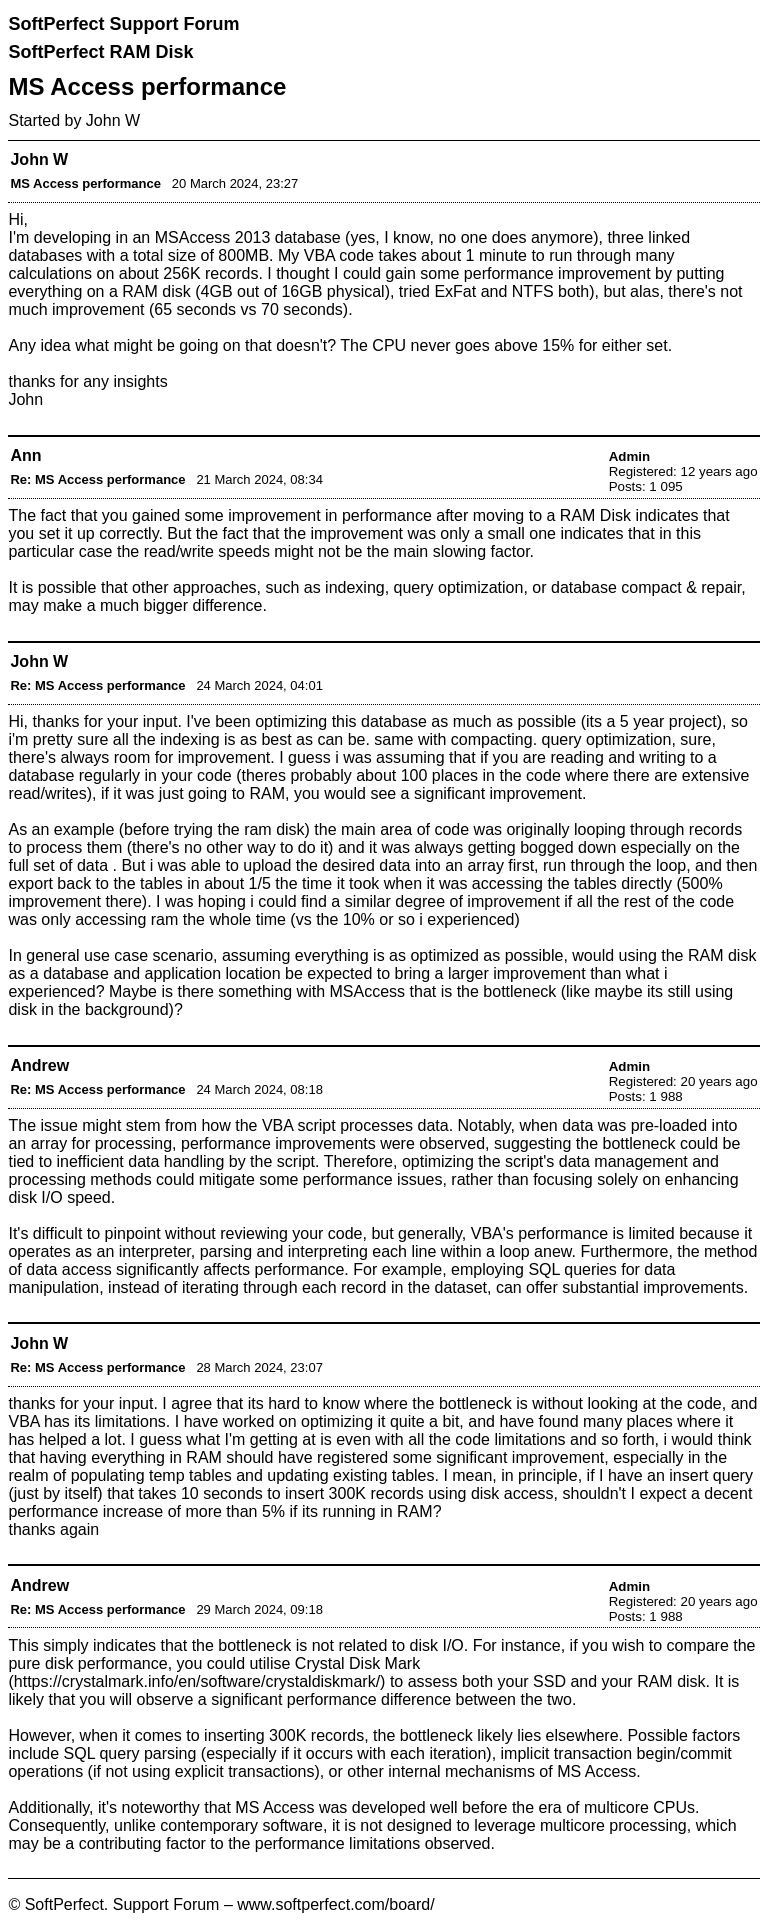 This screenshot has height=1923, width=768. Describe the element at coordinates (85, 183) in the screenshot. I see `MS Access performance` at that location.